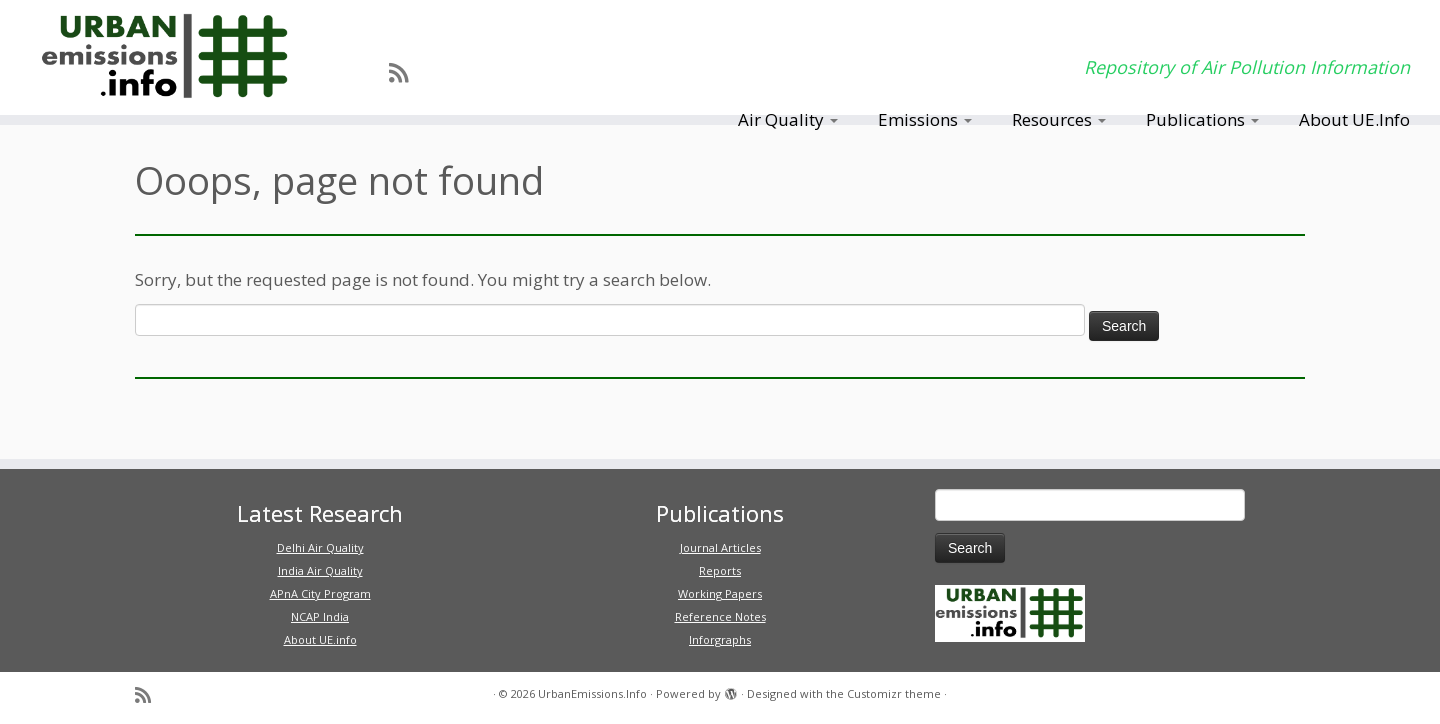 The height and width of the screenshot is (724, 1440). What do you see at coordinates (1202, 119) in the screenshot?
I see `Publications` at bounding box center [1202, 119].